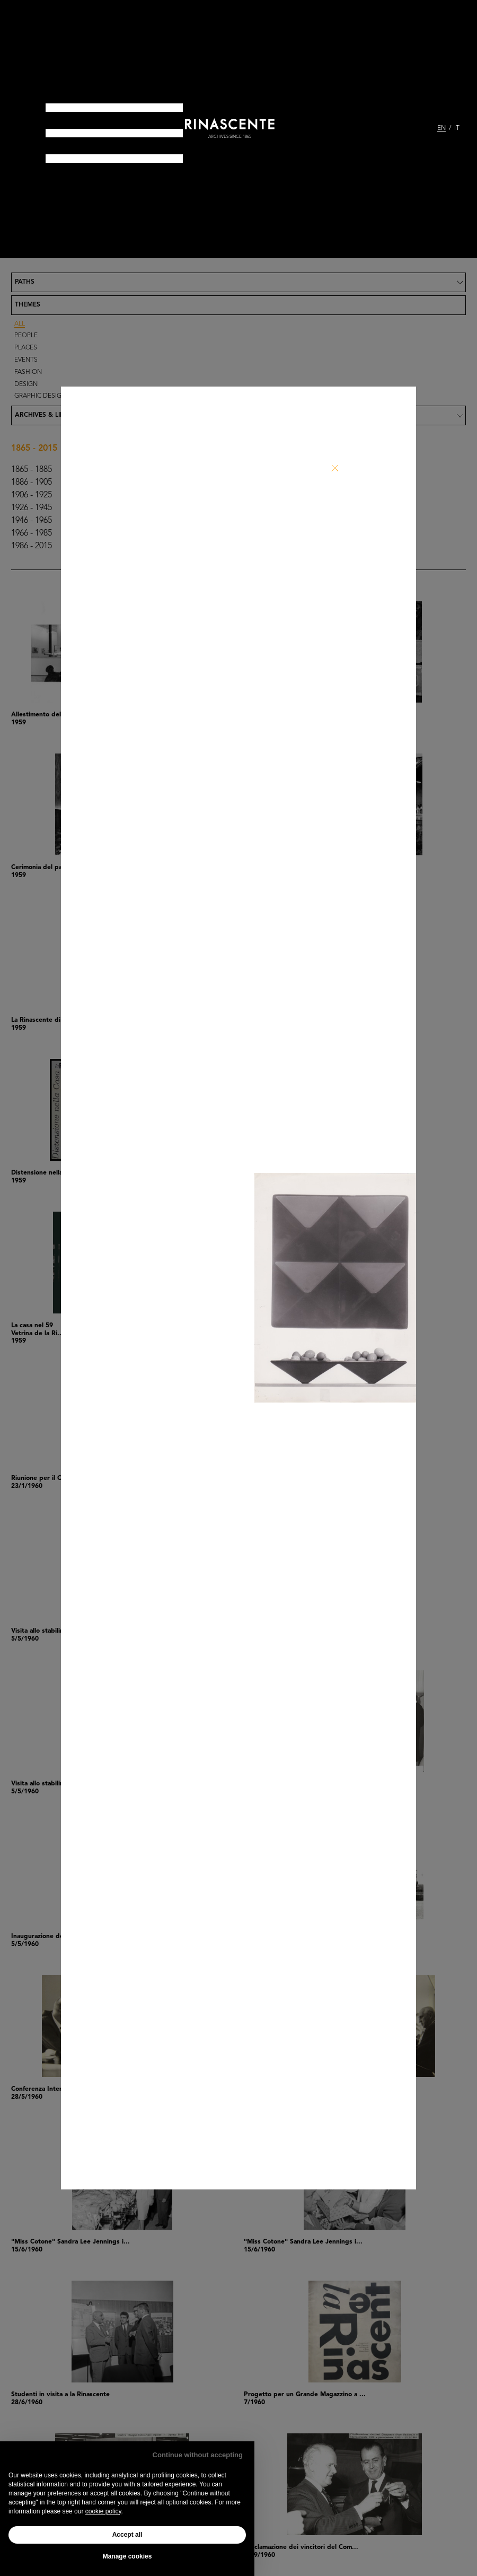 Image resolution: width=477 pixels, height=2576 pixels. What do you see at coordinates (127, 2556) in the screenshot?
I see `Manage cookies [button]` at bounding box center [127, 2556].